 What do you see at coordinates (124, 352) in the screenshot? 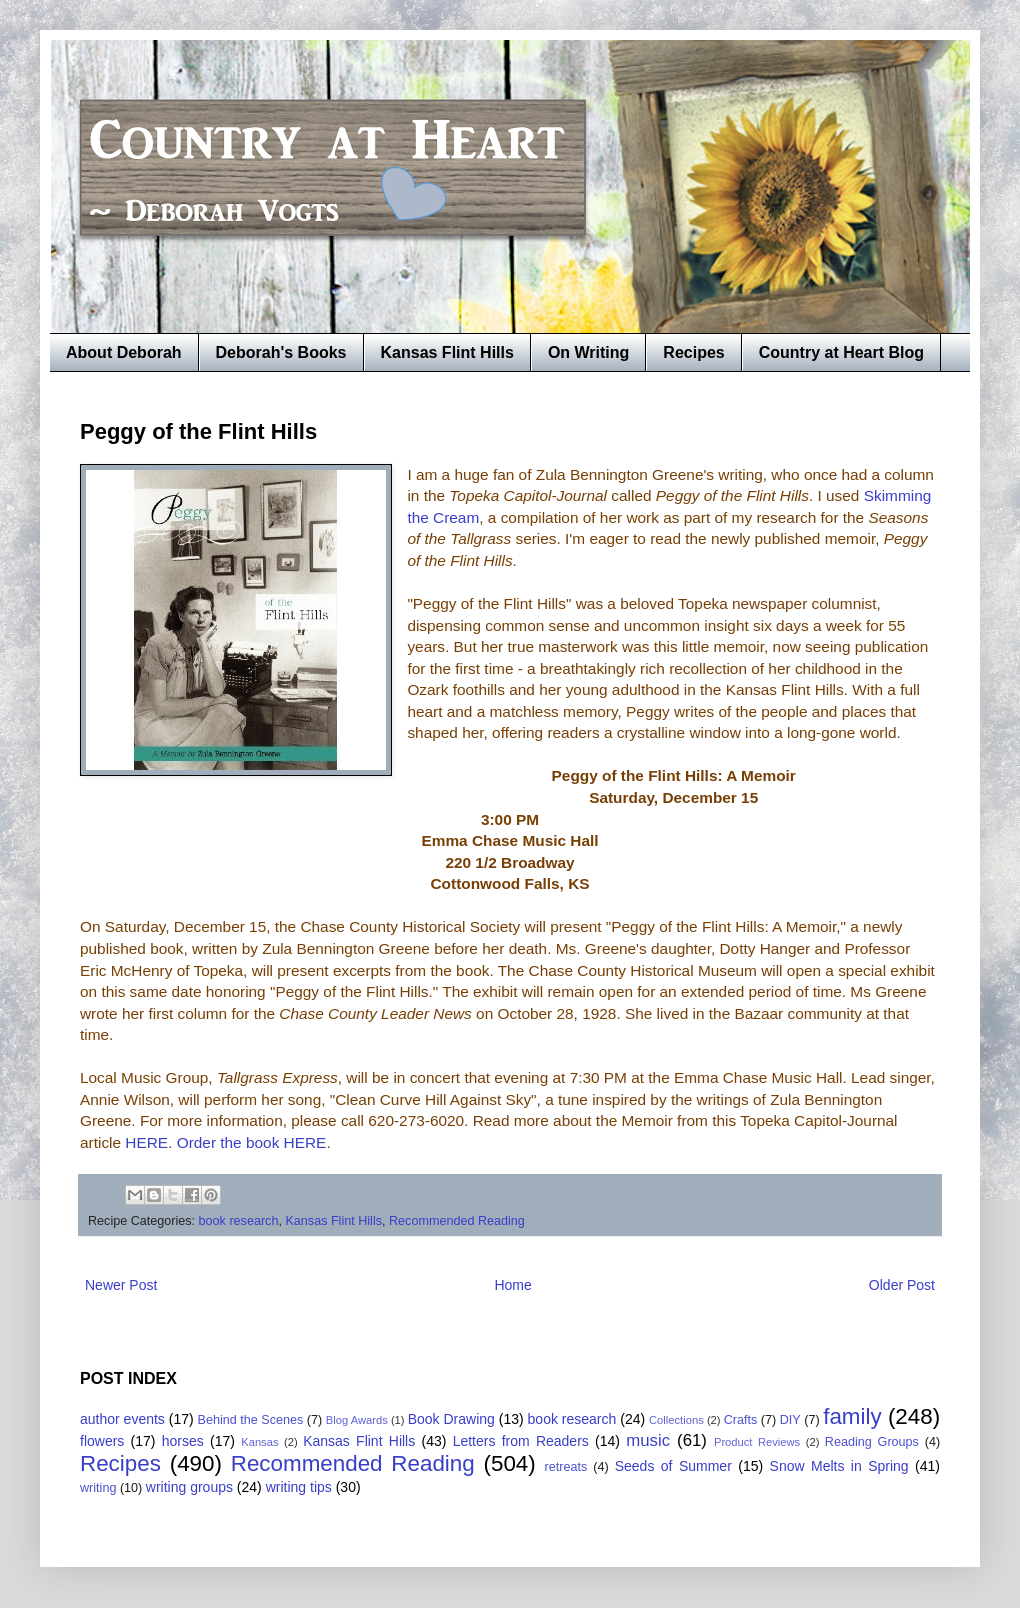
I see `About Deborah` at bounding box center [124, 352].